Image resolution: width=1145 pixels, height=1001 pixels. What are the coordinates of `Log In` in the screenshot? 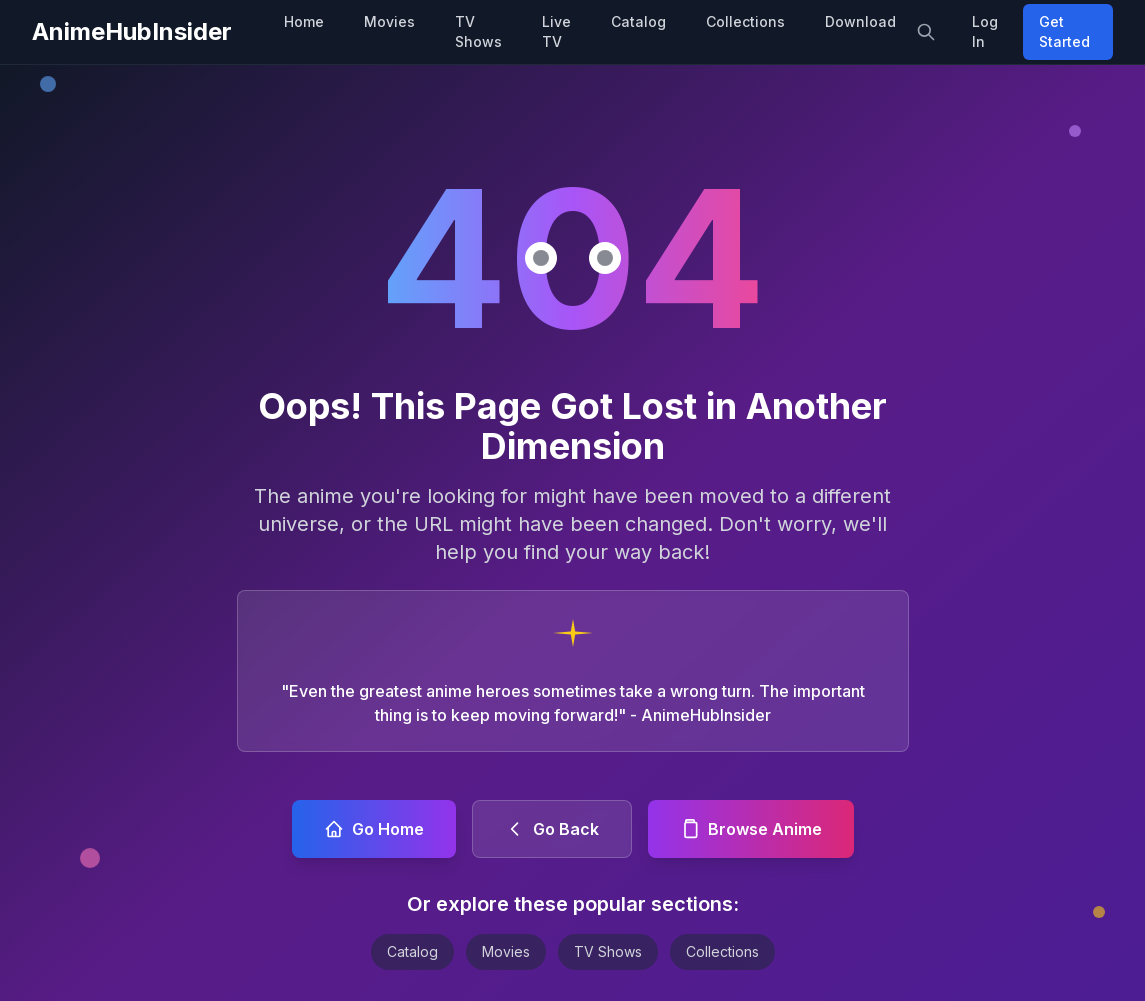 It's located at (985, 31).